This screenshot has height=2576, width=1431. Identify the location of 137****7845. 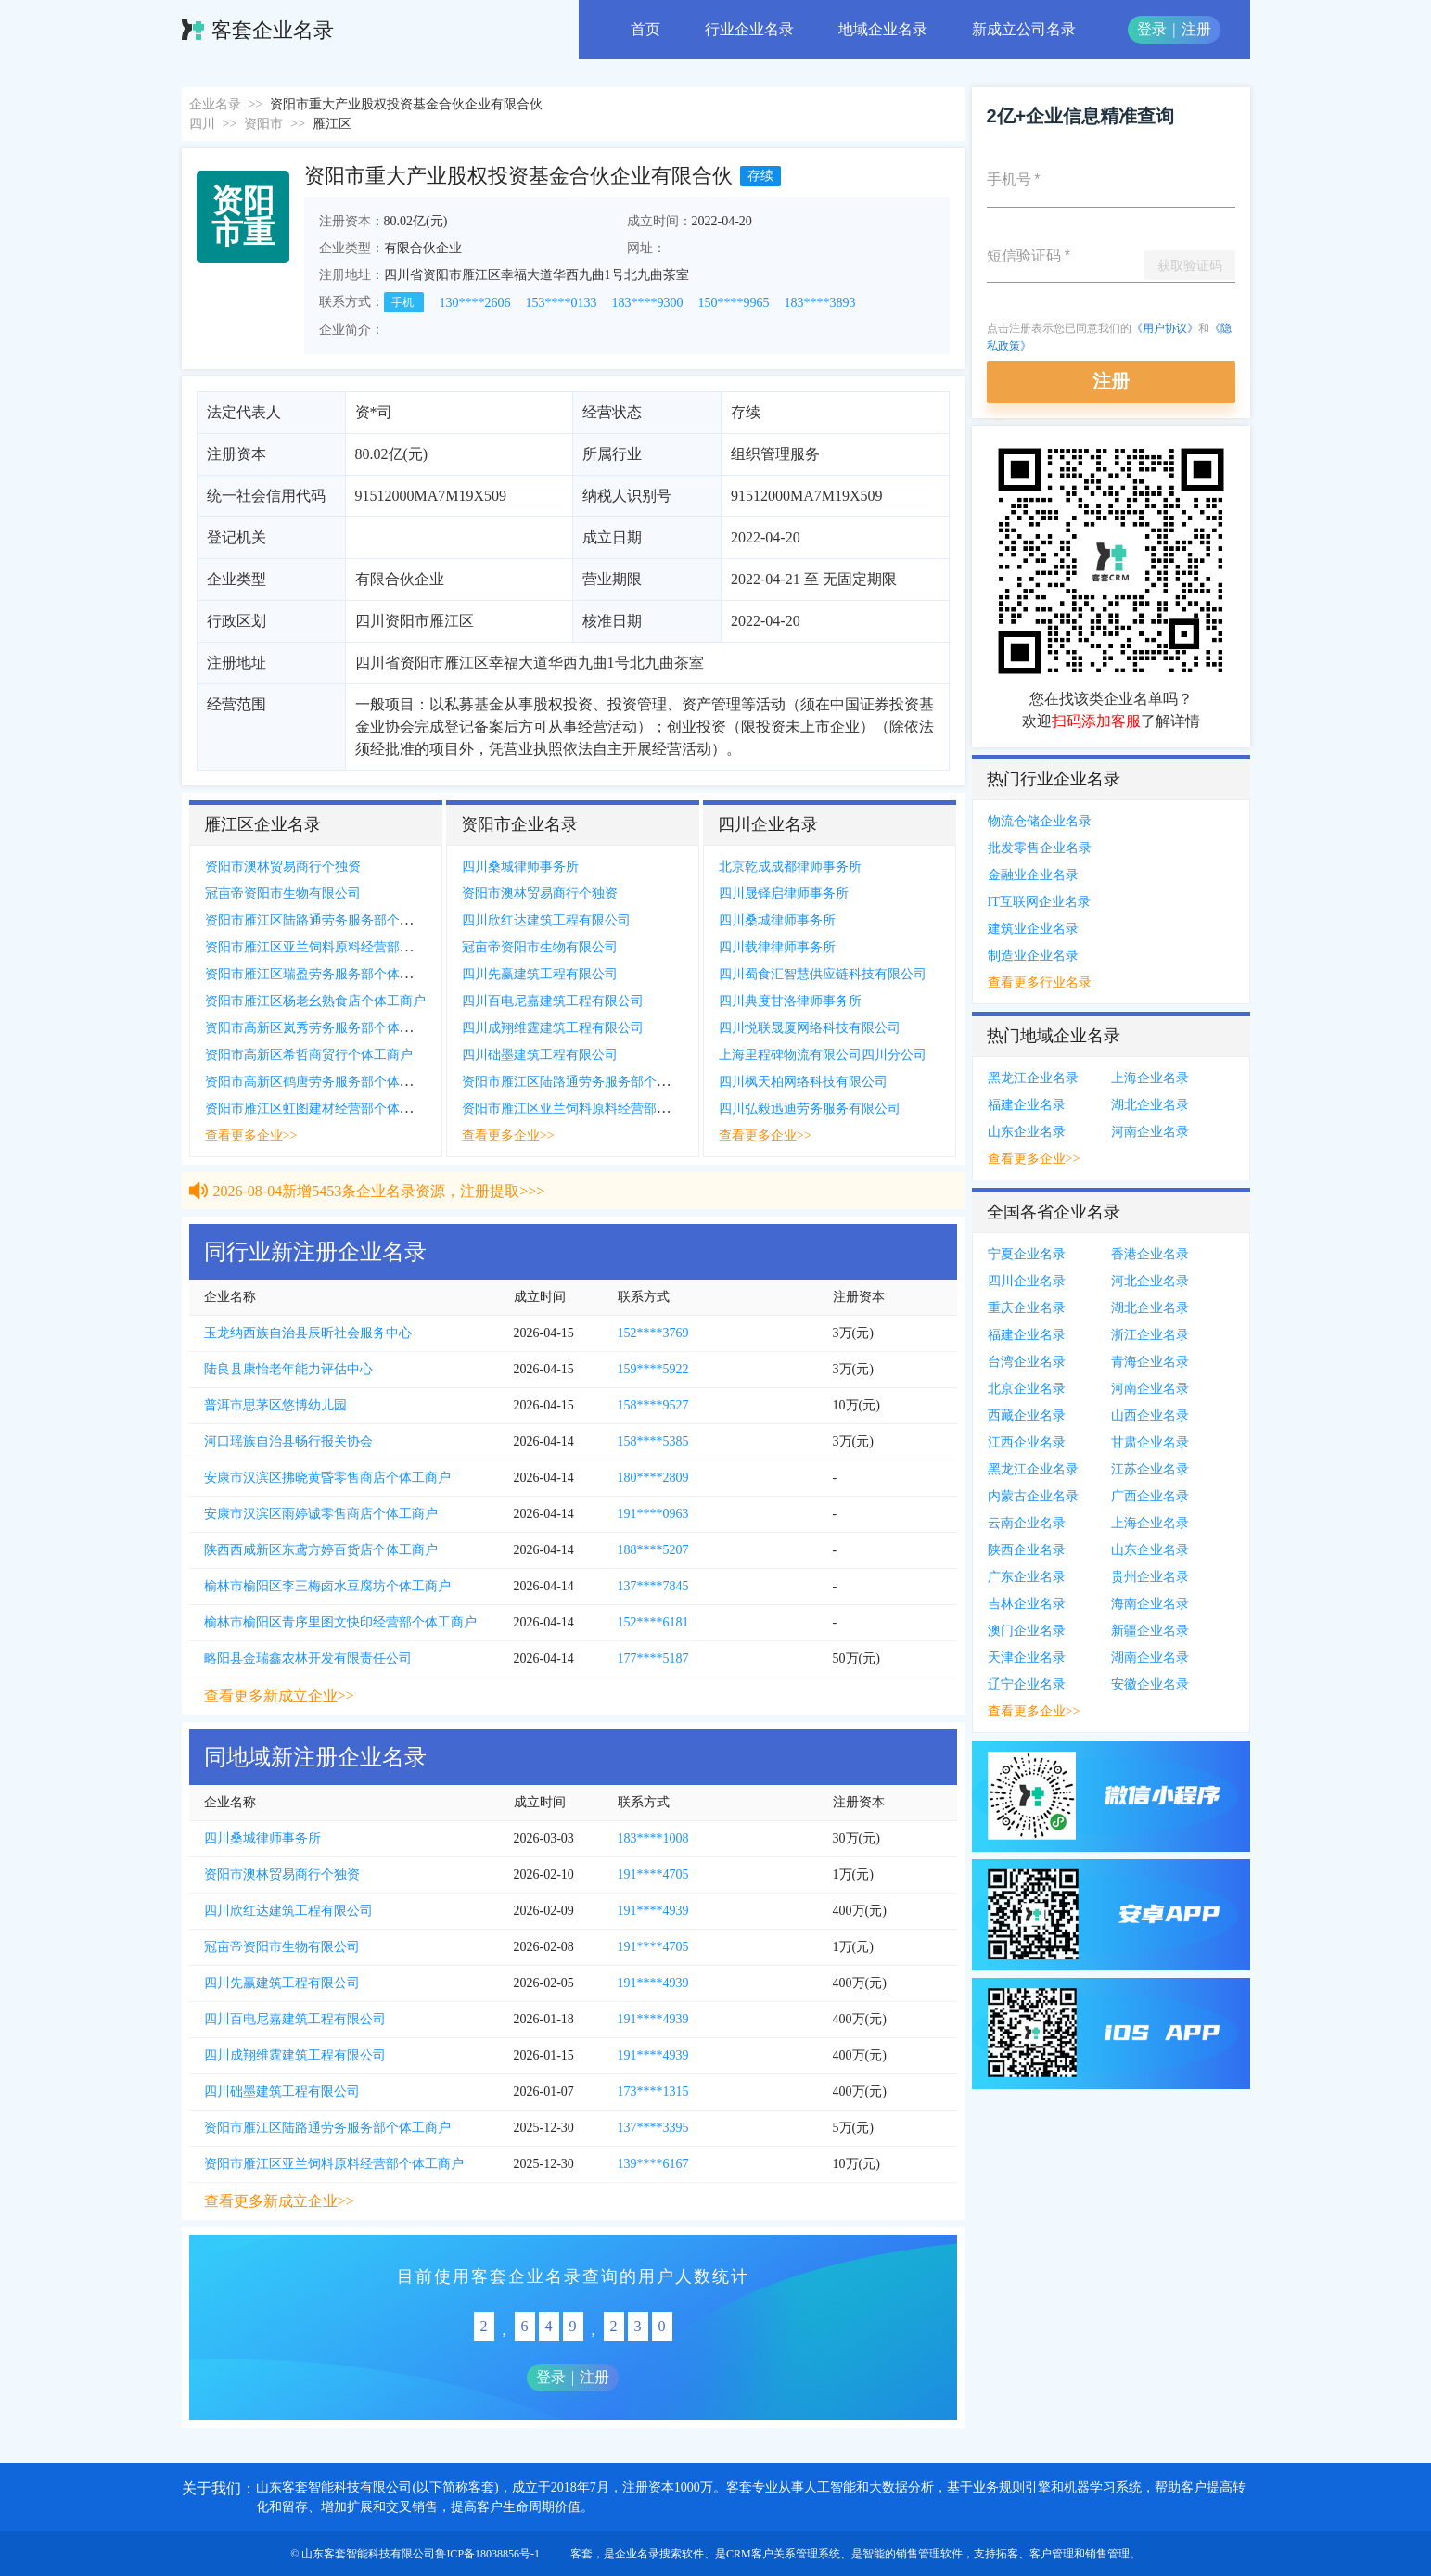
(653, 1586).